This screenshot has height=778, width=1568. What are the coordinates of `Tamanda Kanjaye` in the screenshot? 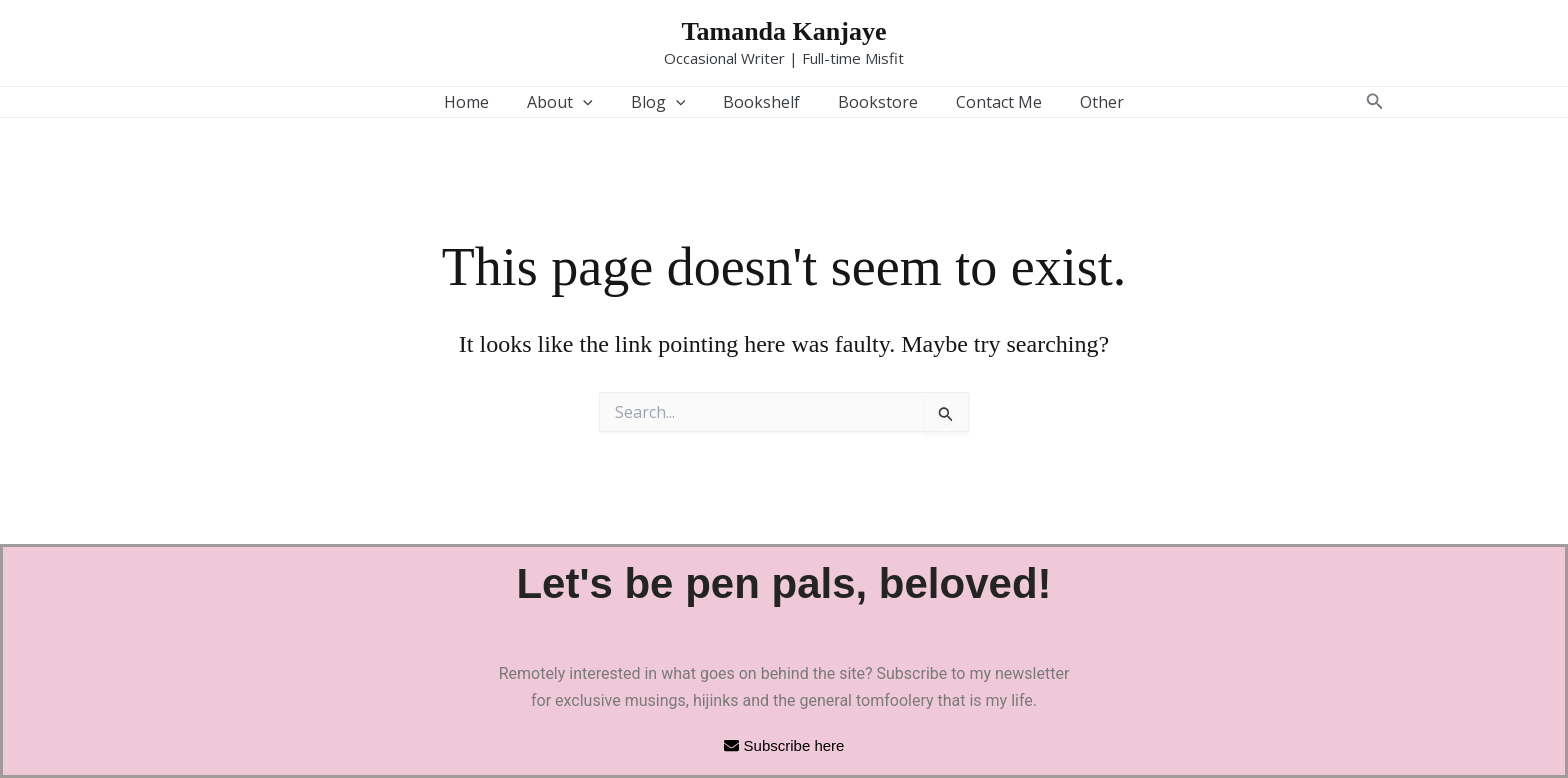 It's located at (784, 31).